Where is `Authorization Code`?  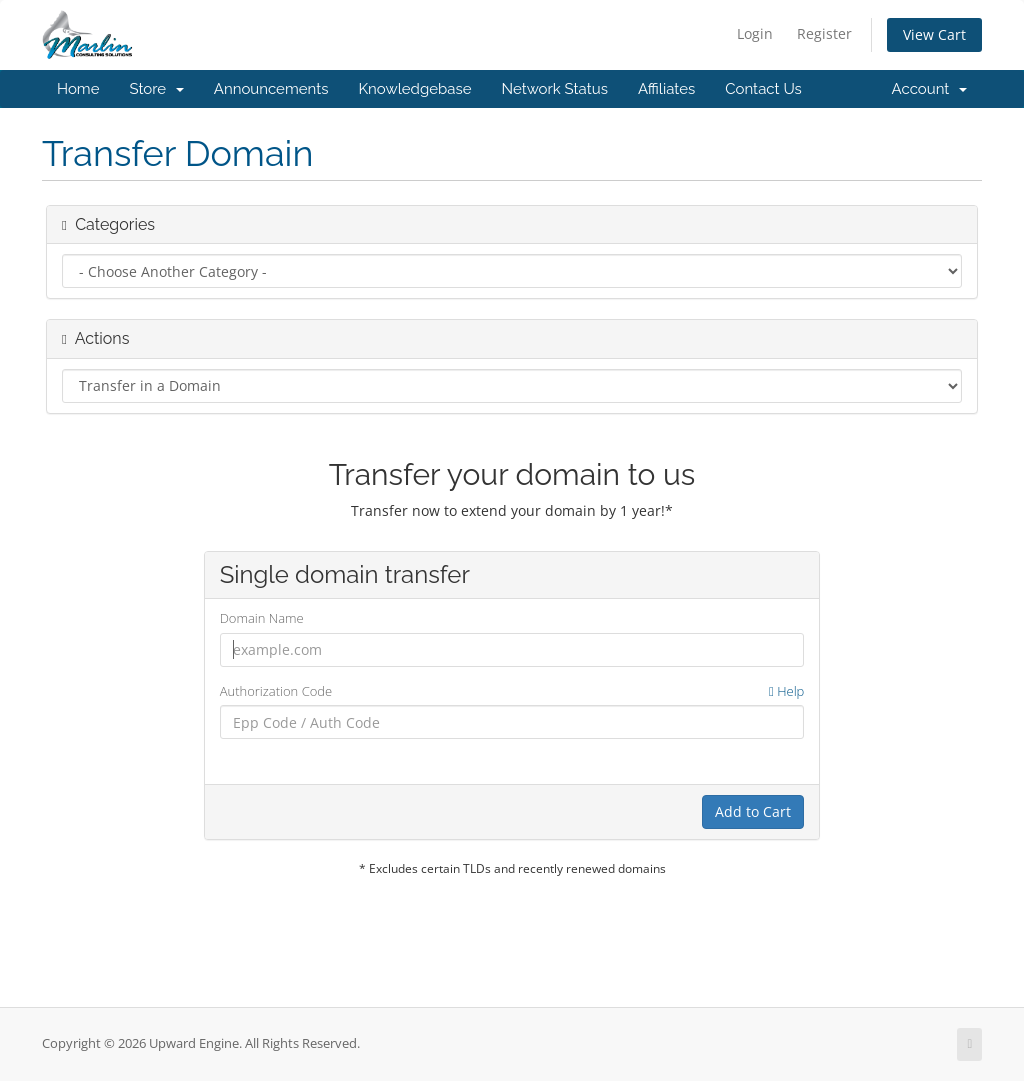
Authorization Code is located at coordinates (512, 691).